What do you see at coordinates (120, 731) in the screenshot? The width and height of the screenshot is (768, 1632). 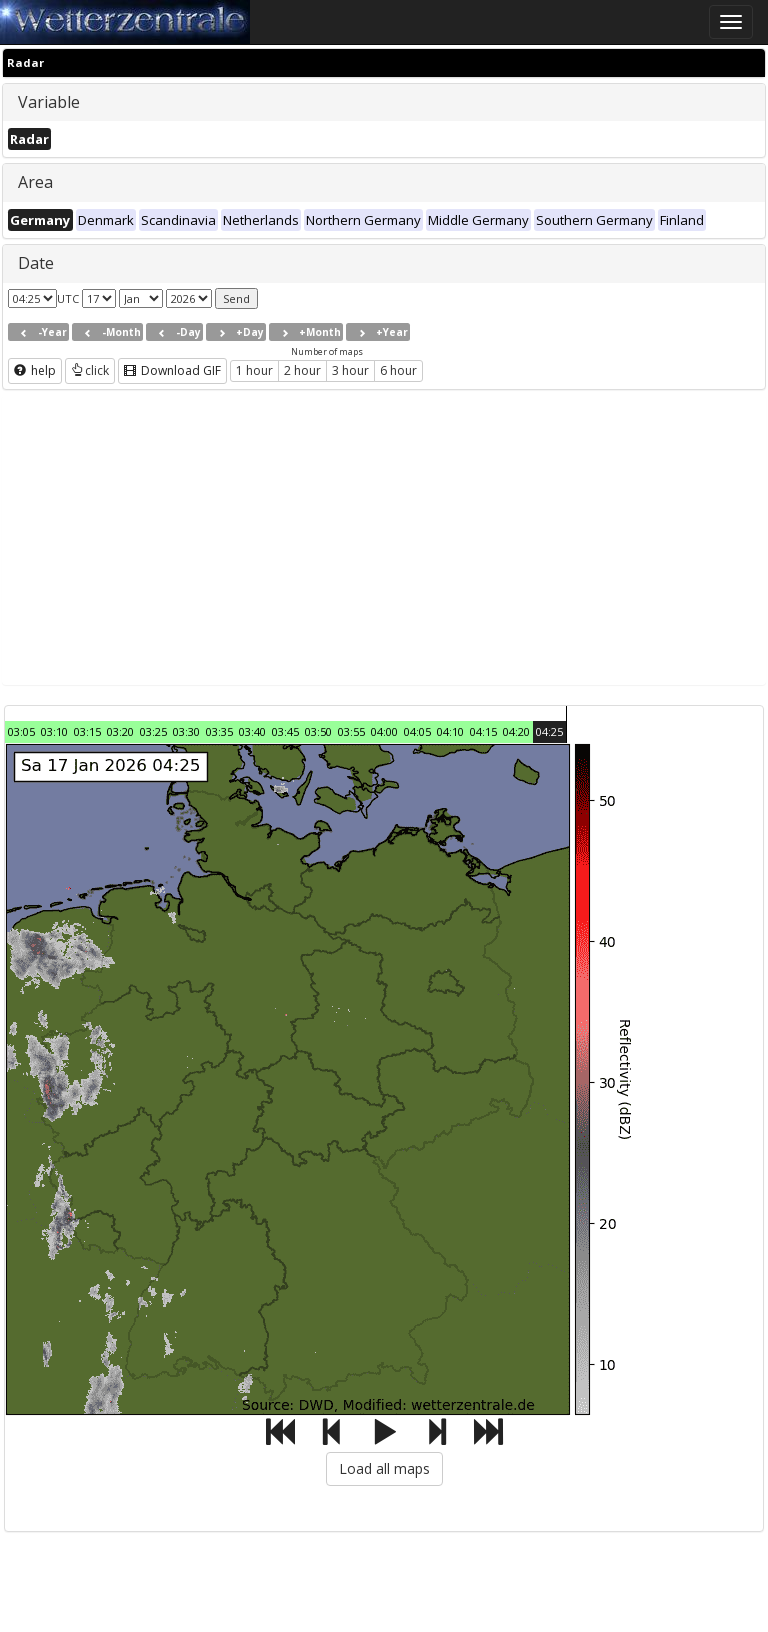 I see `03:20` at bounding box center [120, 731].